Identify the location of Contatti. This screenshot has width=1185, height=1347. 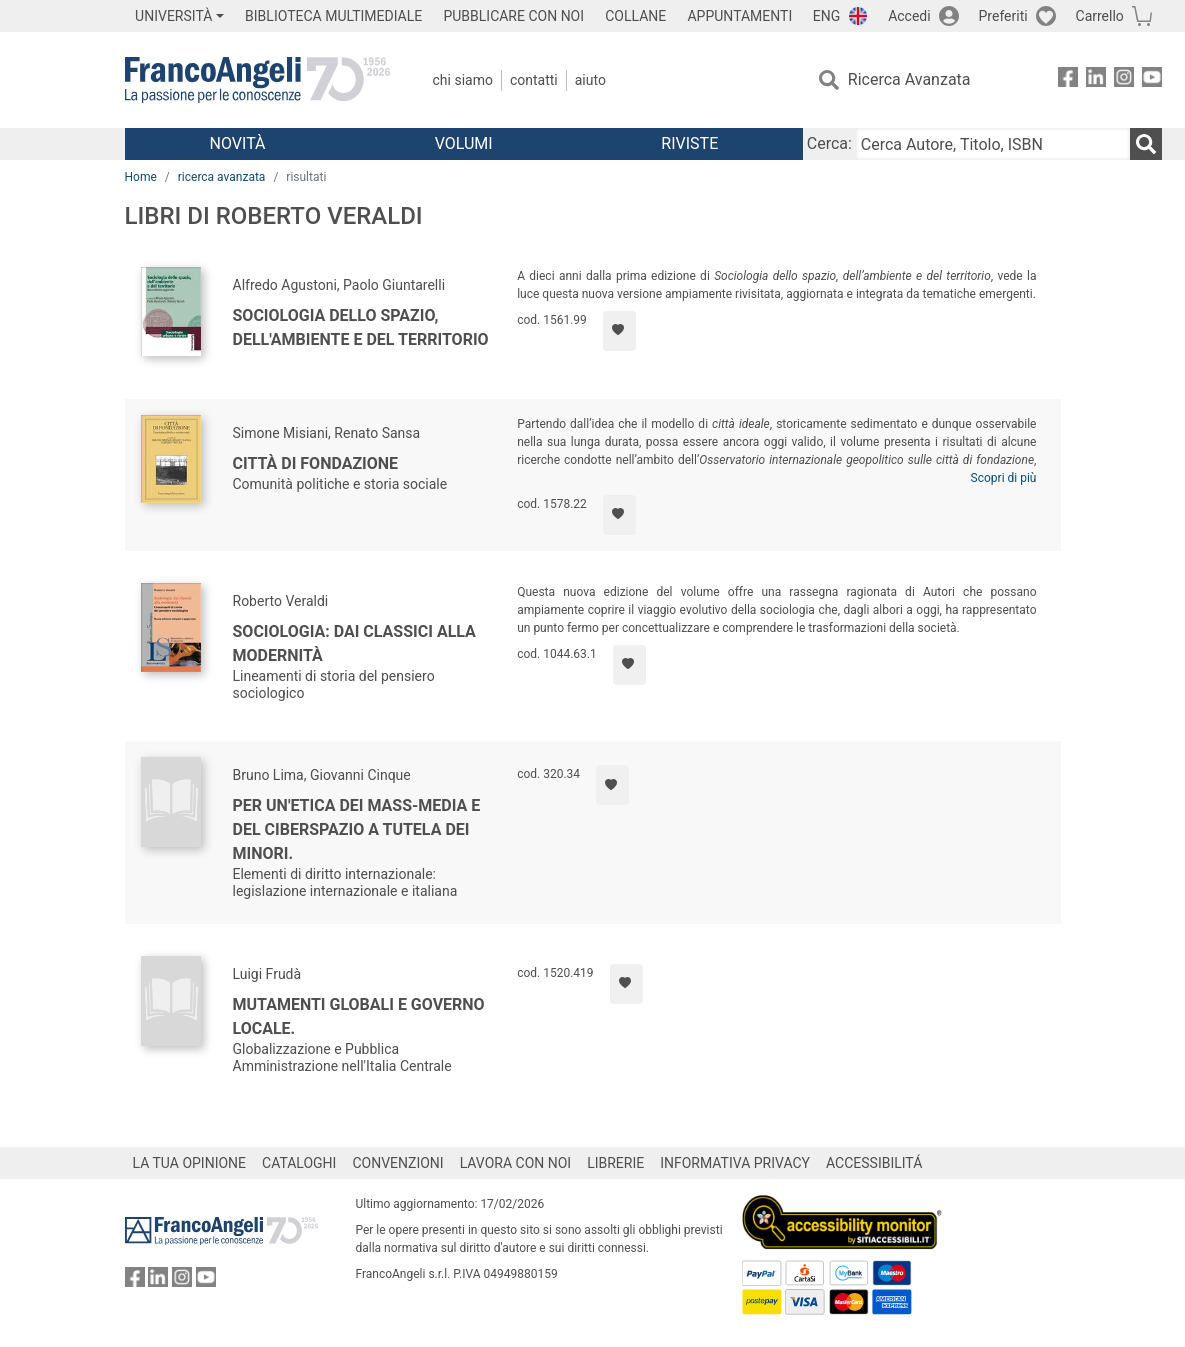
(534, 80).